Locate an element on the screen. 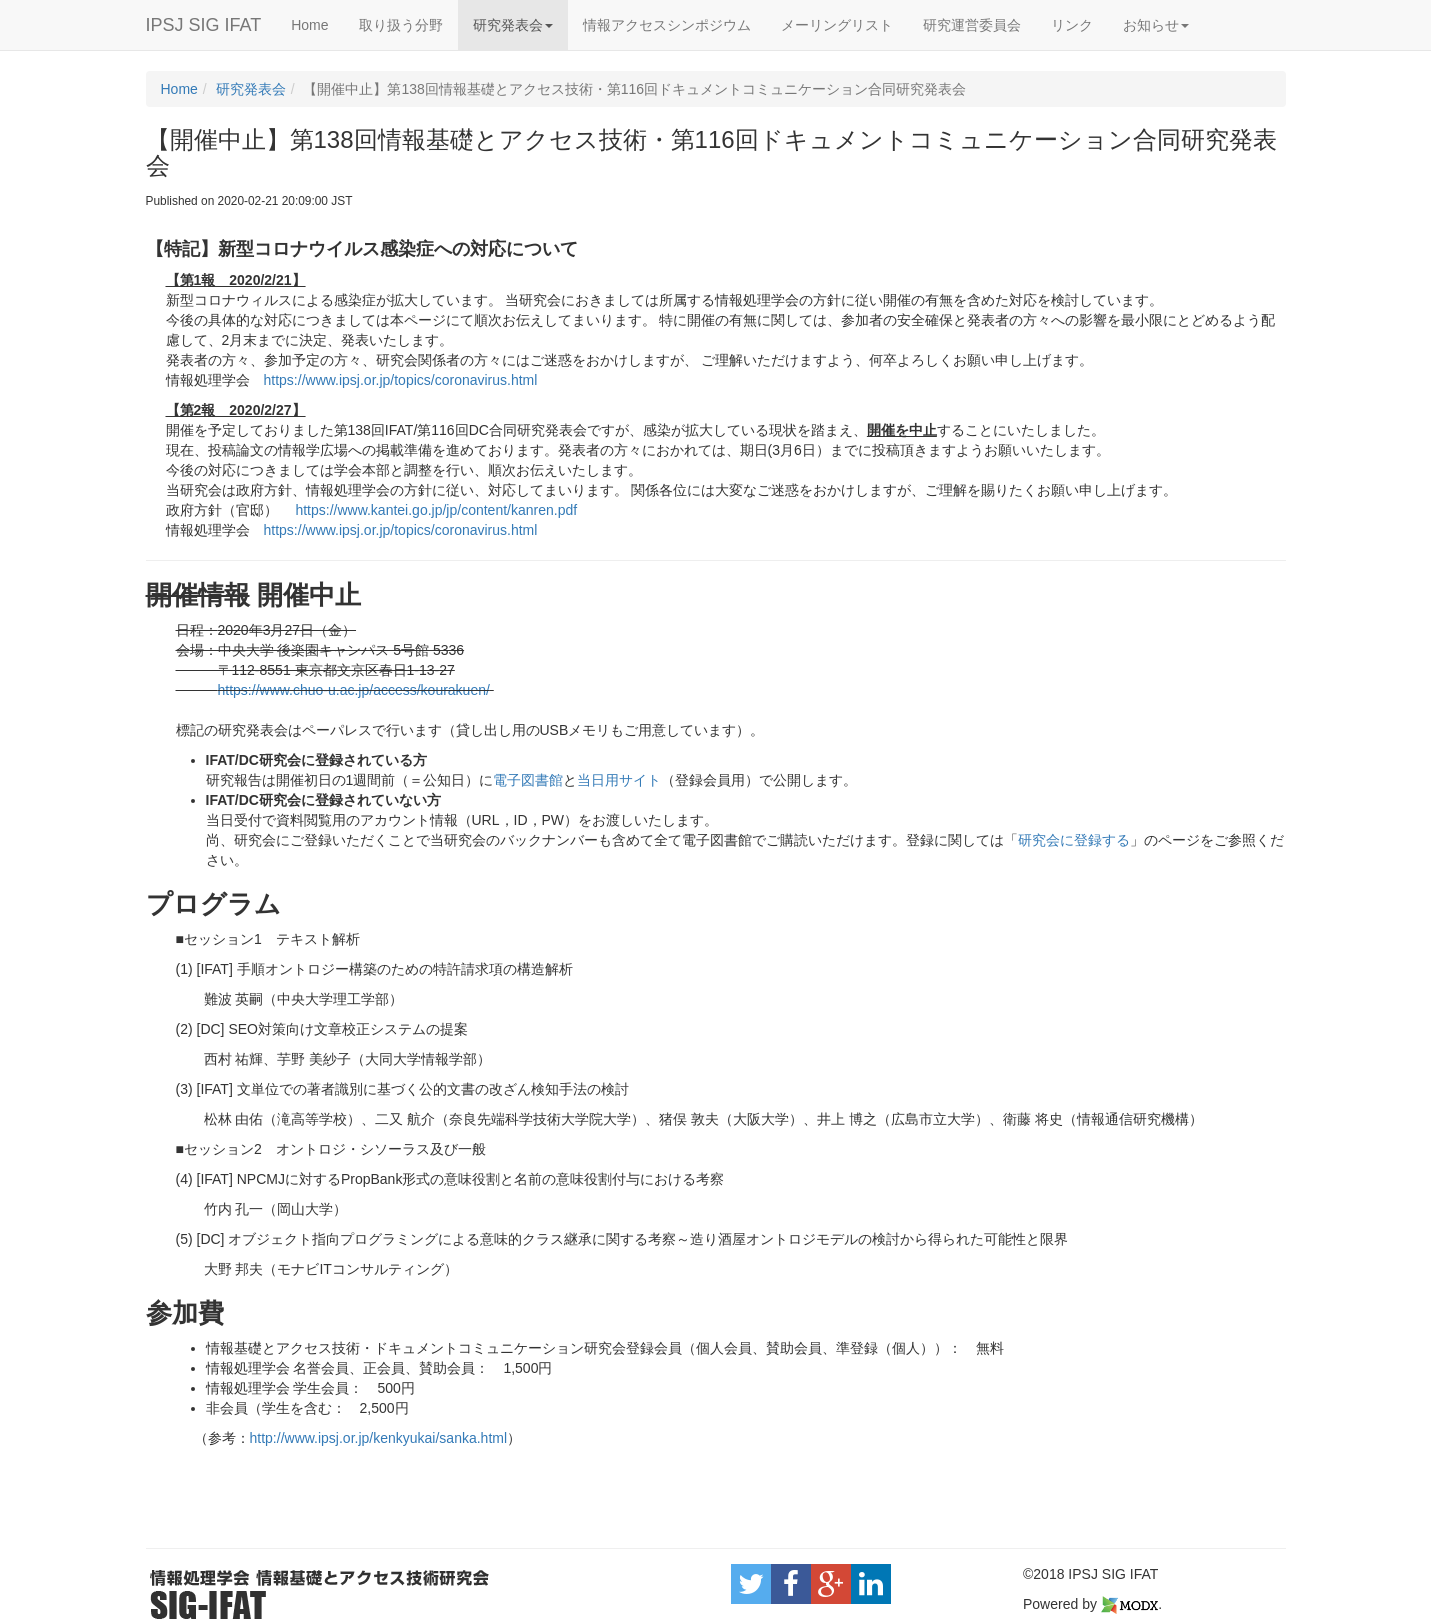 The height and width of the screenshot is (1624, 1431). https://www.kantei.go.jp/jp/content/kanren.pdf is located at coordinates (436, 510).